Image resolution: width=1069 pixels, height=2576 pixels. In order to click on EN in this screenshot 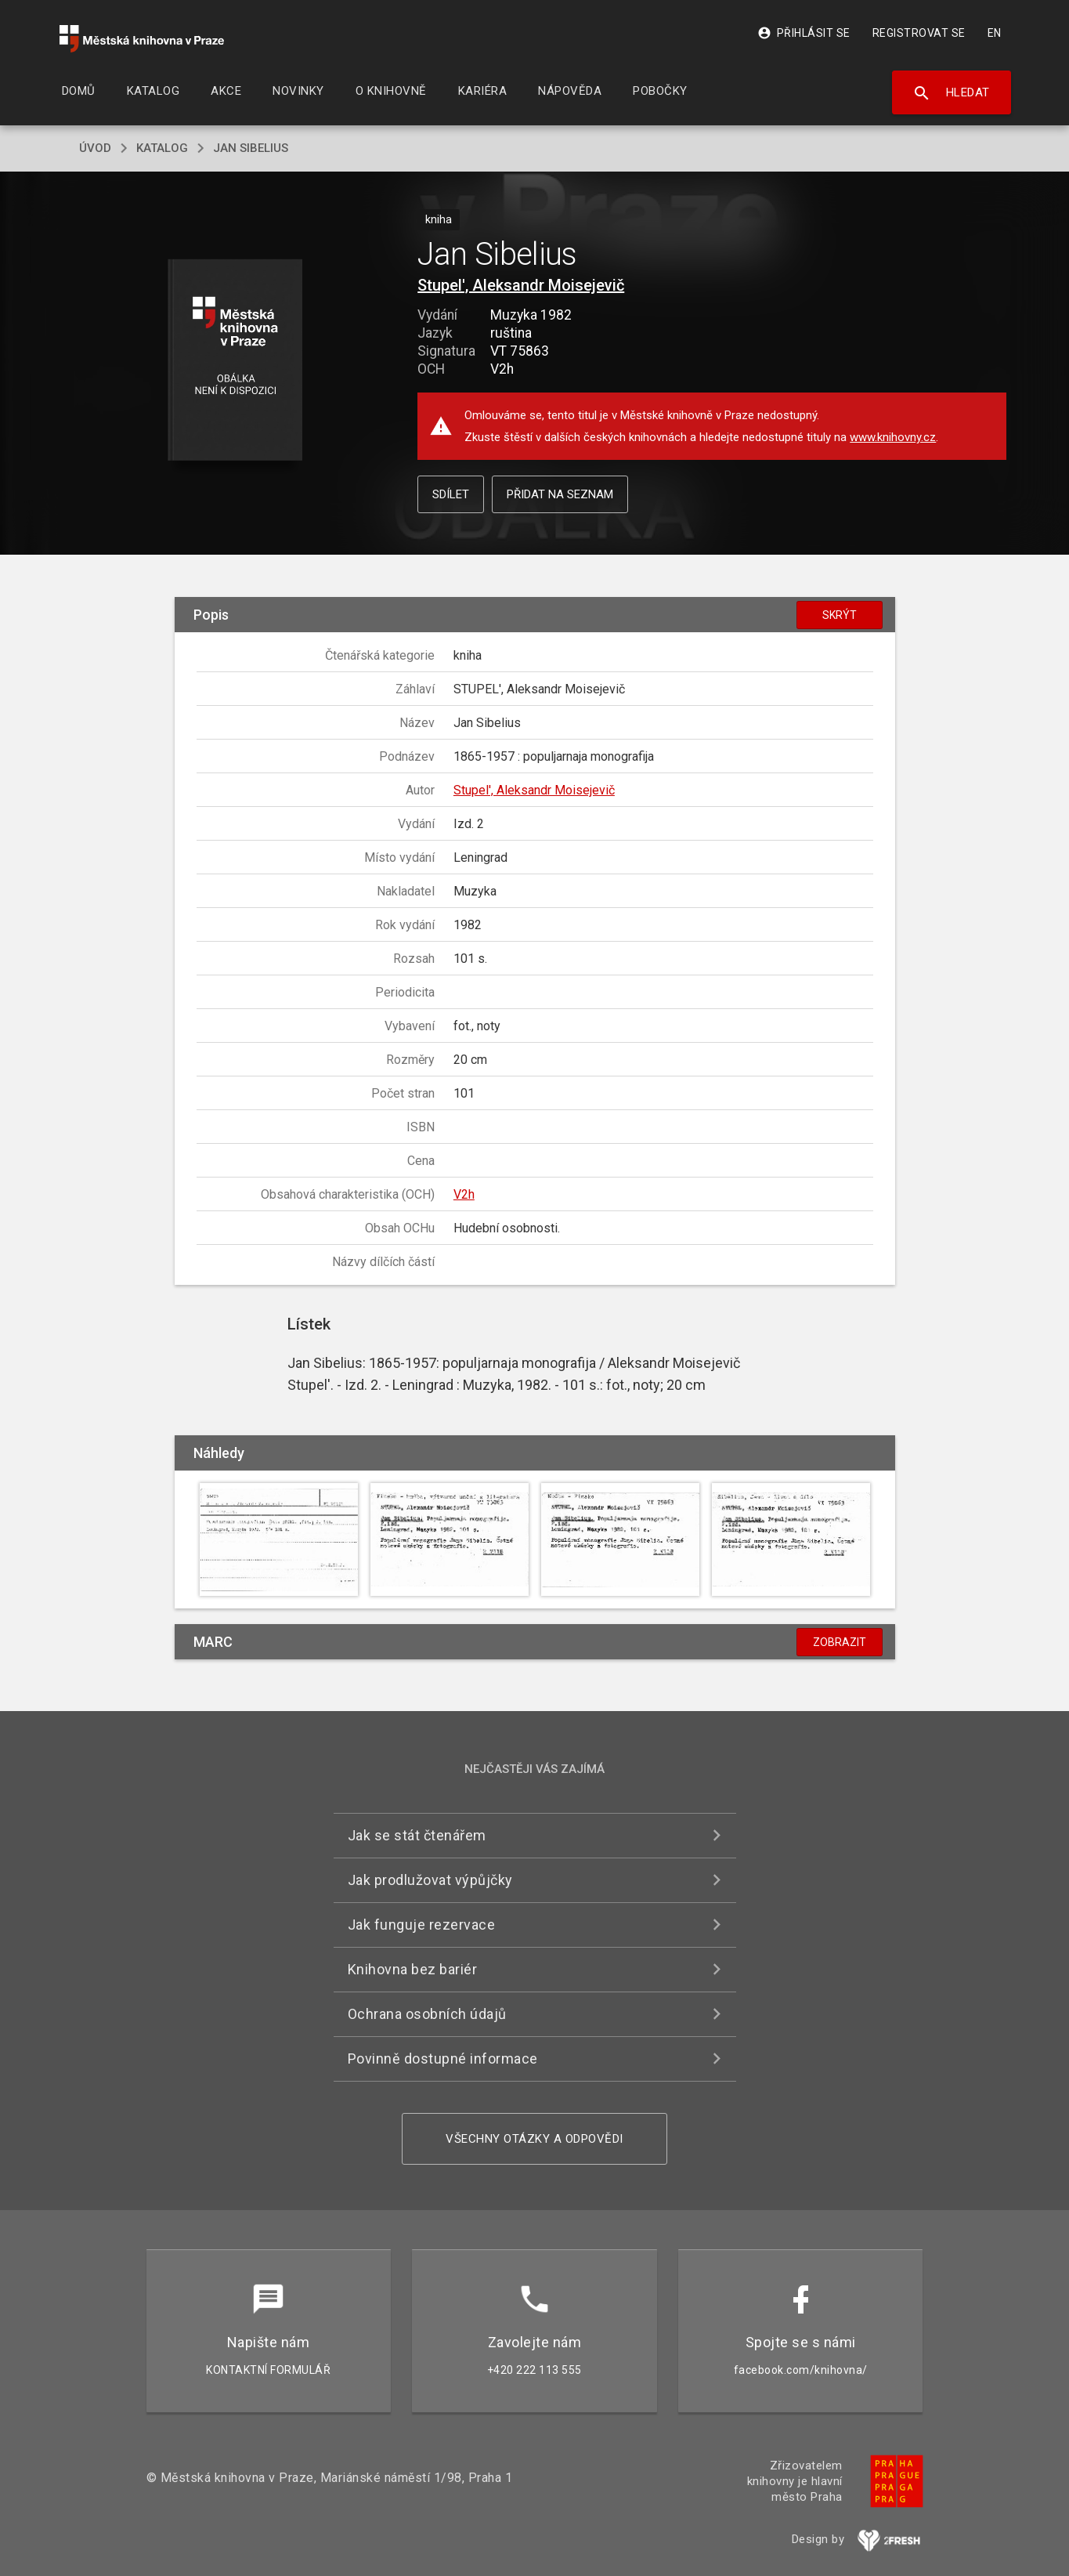, I will do `click(995, 33)`.